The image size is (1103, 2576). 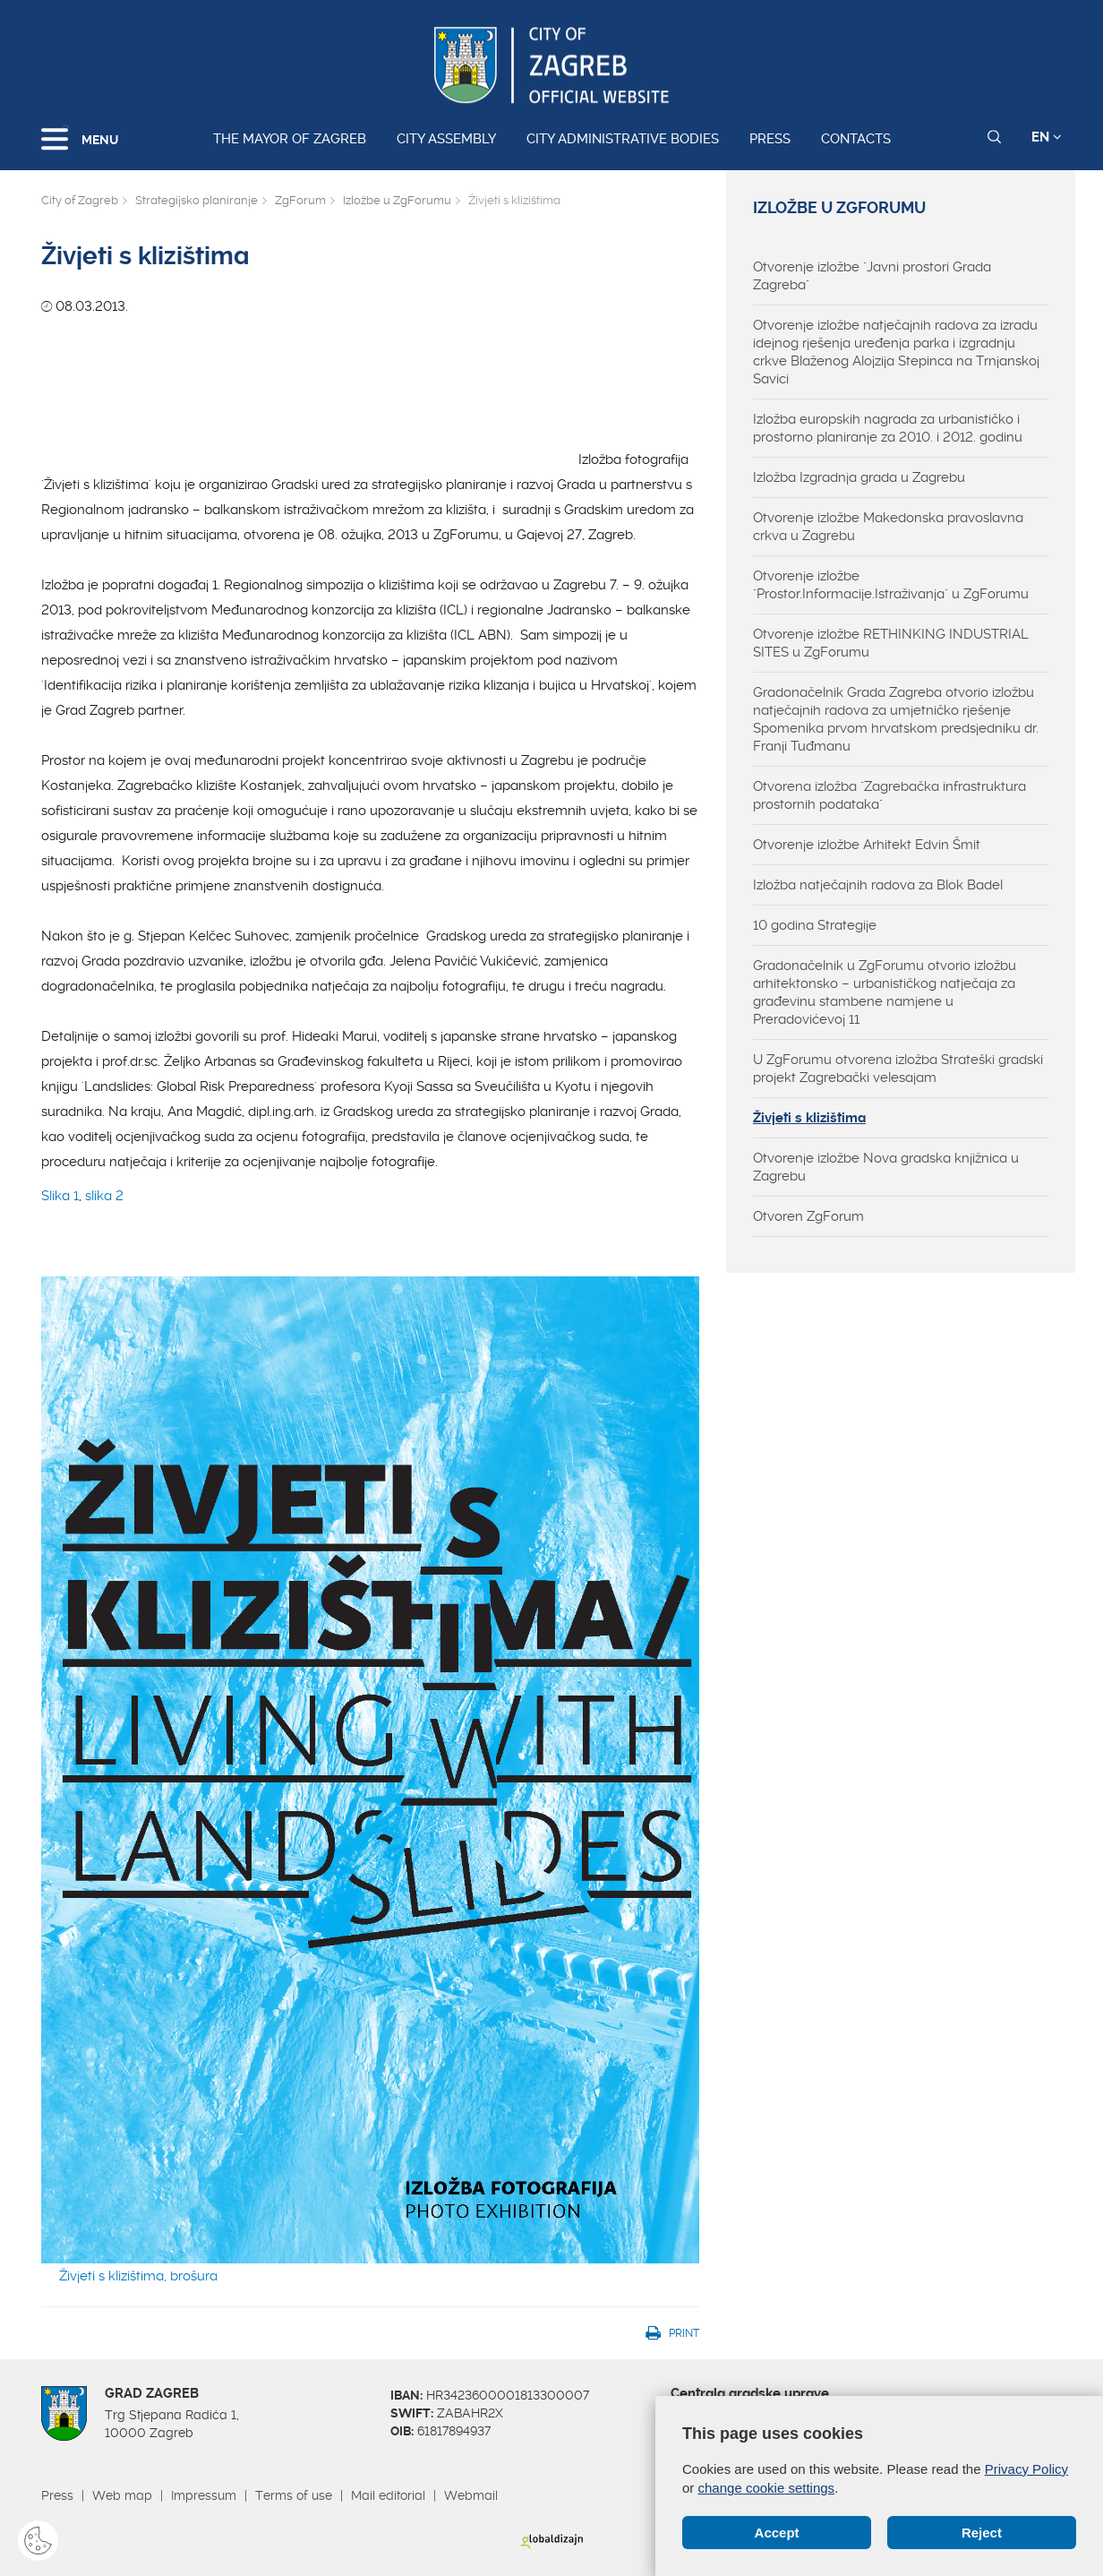 What do you see at coordinates (898, 1069) in the screenshot?
I see `U ZgForumu otvorena izložba Strateški gradski projekt Zagrebački velesajam` at bounding box center [898, 1069].